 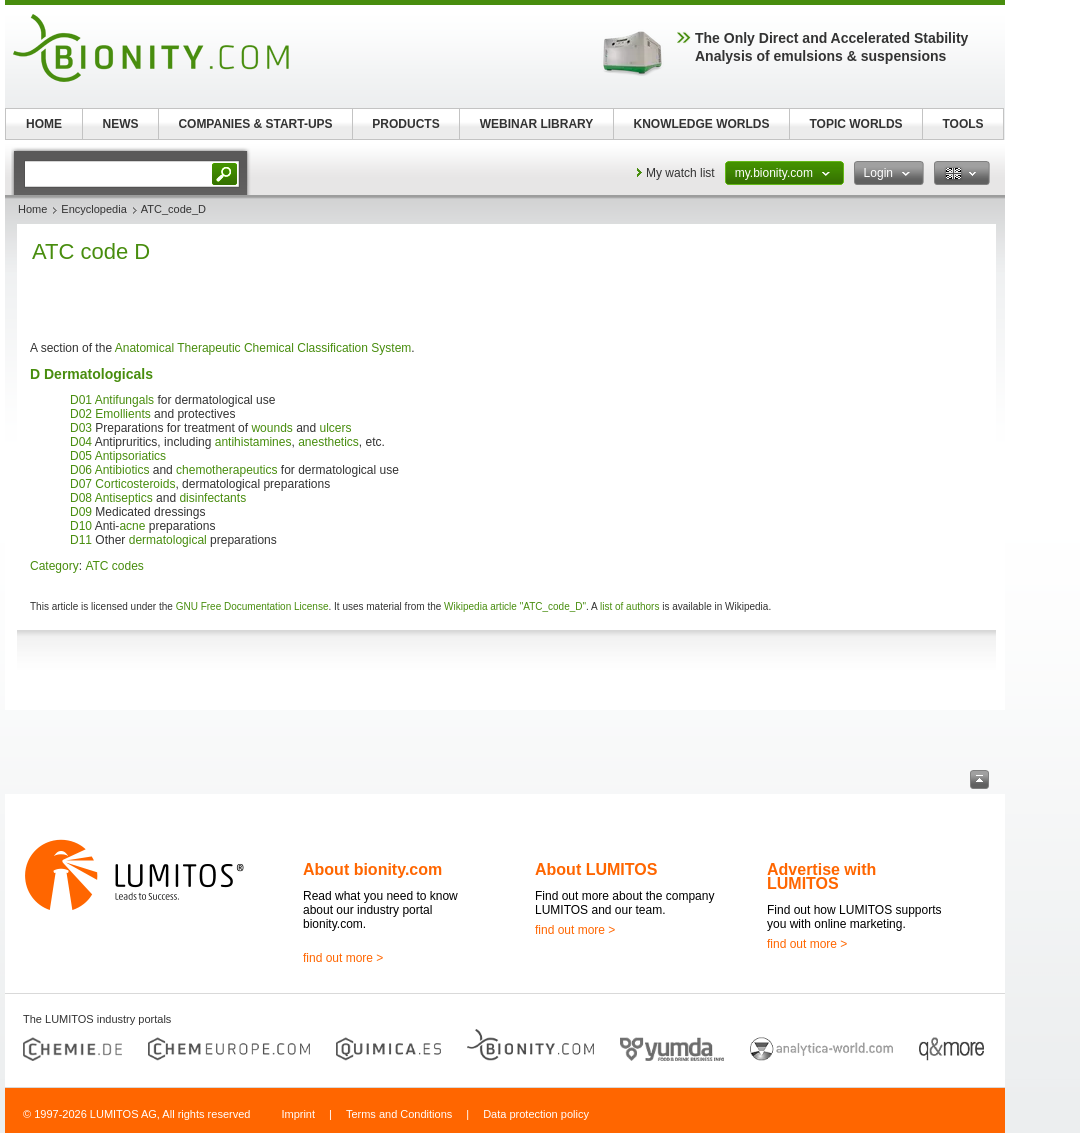 What do you see at coordinates (81, 414) in the screenshot?
I see `D02` at bounding box center [81, 414].